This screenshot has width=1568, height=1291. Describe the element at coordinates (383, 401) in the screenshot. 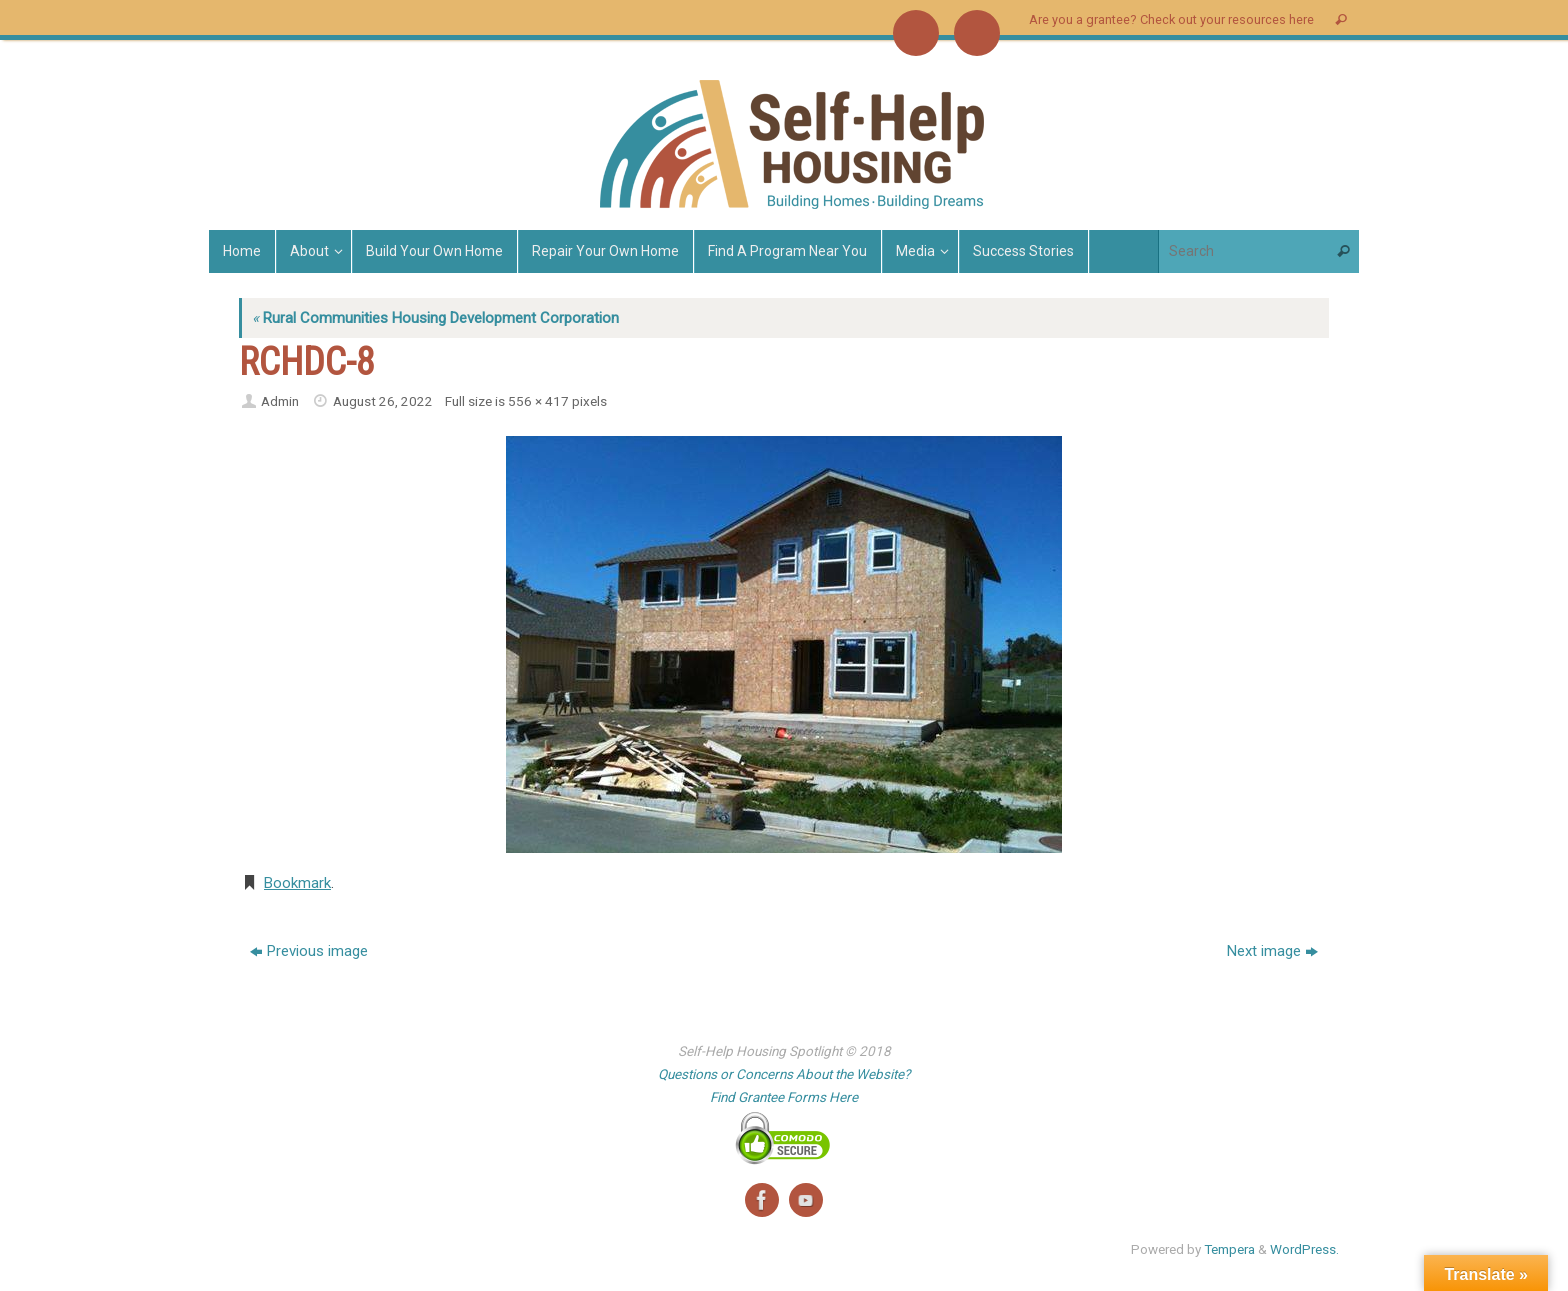

I see `August 26, 2022` at that location.